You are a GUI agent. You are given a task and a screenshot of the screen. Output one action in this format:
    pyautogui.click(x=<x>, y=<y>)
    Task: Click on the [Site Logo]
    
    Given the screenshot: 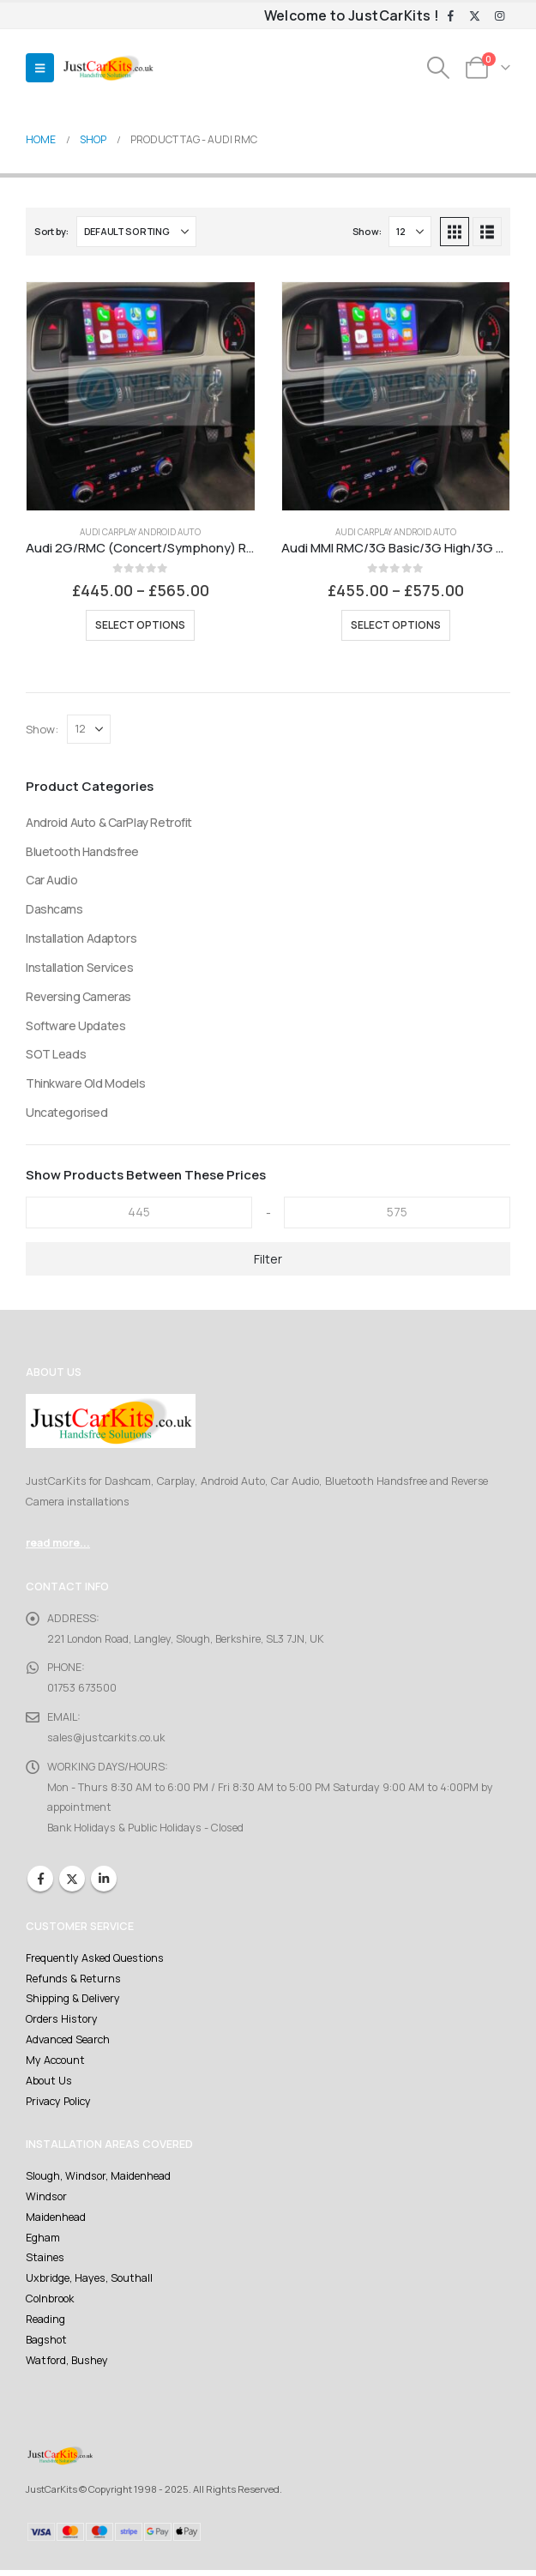 What is the action you would take?
    pyautogui.click(x=108, y=68)
    